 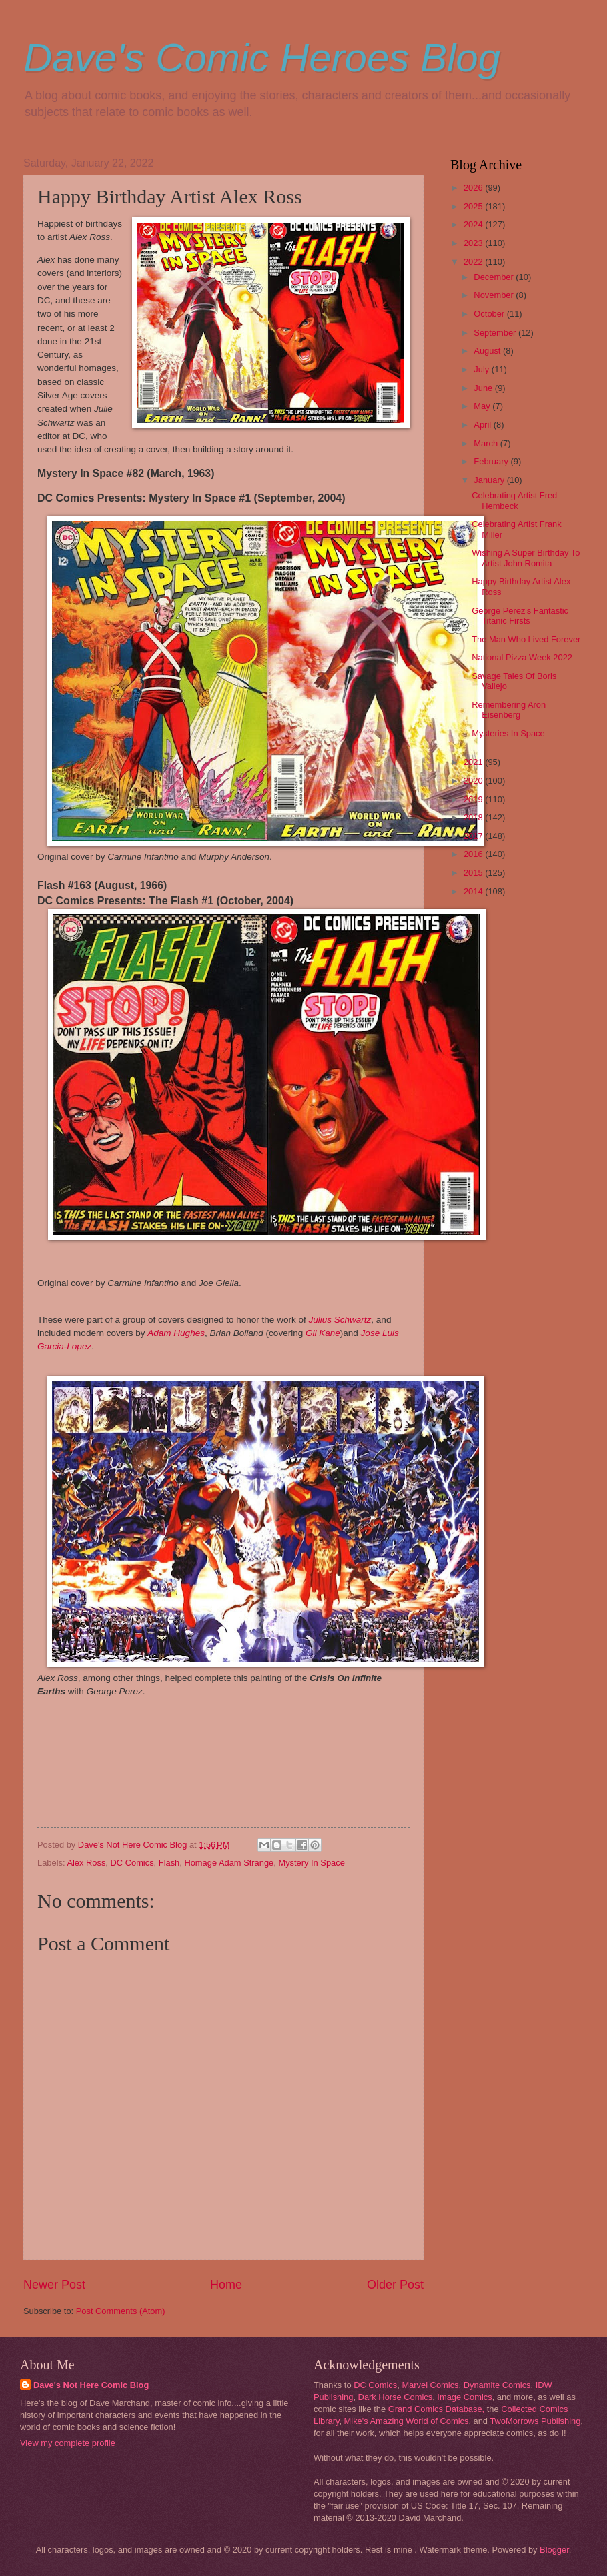 I want to click on Alex Ross, so click(x=86, y=1863).